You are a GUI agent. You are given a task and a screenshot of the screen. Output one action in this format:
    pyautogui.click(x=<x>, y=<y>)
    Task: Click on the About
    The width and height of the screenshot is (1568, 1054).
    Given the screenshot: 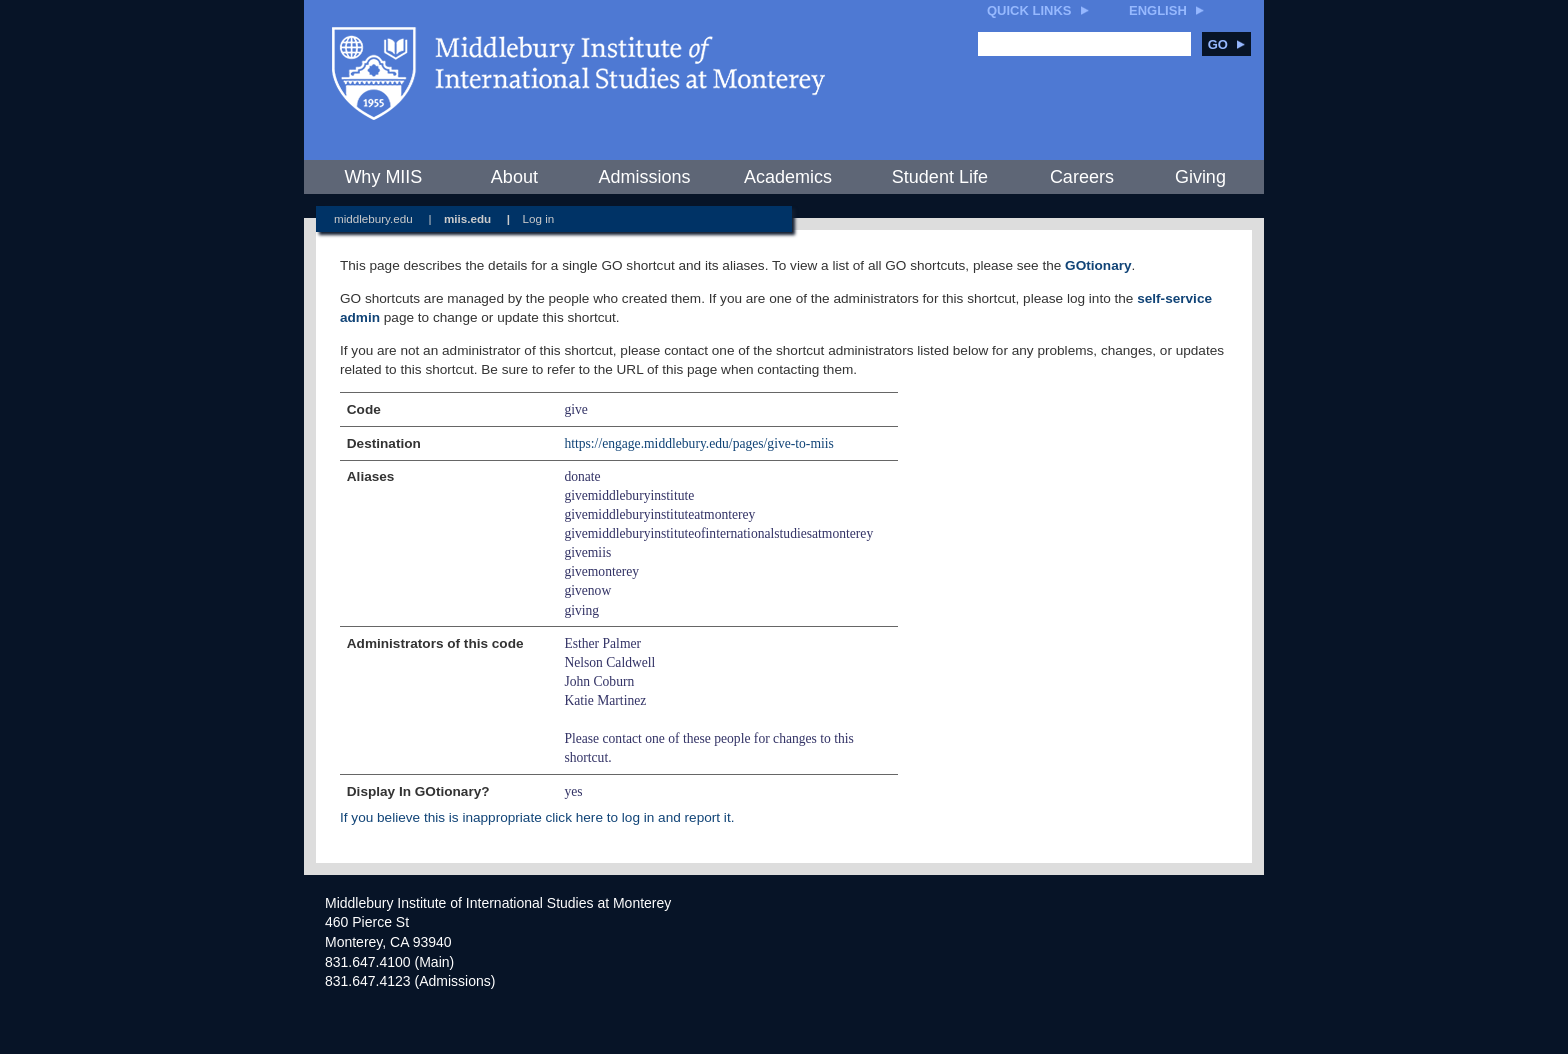 What is the action you would take?
    pyautogui.click(x=514, y=177)
    